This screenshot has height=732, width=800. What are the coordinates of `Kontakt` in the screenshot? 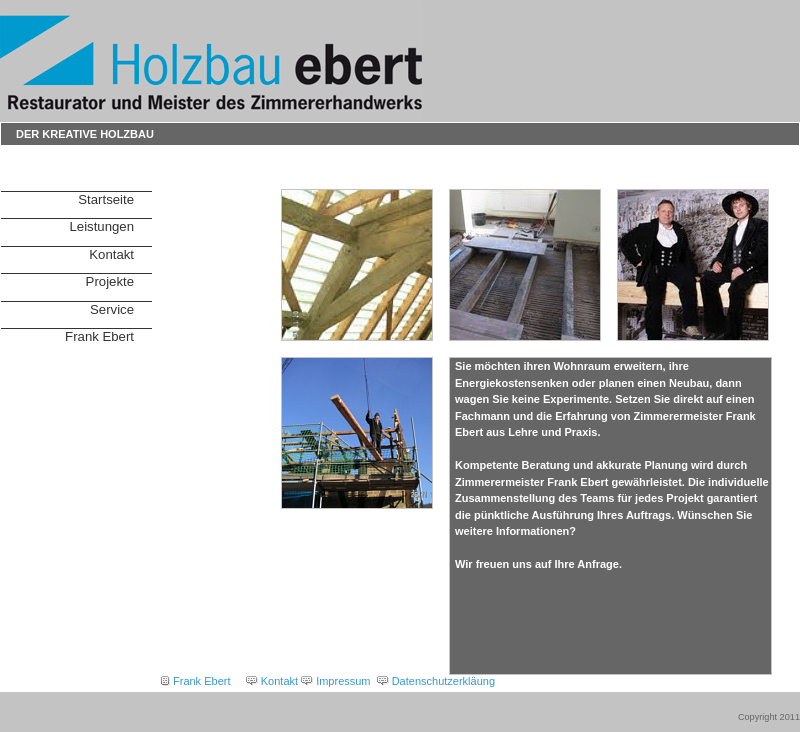 It's located at (111, 254).